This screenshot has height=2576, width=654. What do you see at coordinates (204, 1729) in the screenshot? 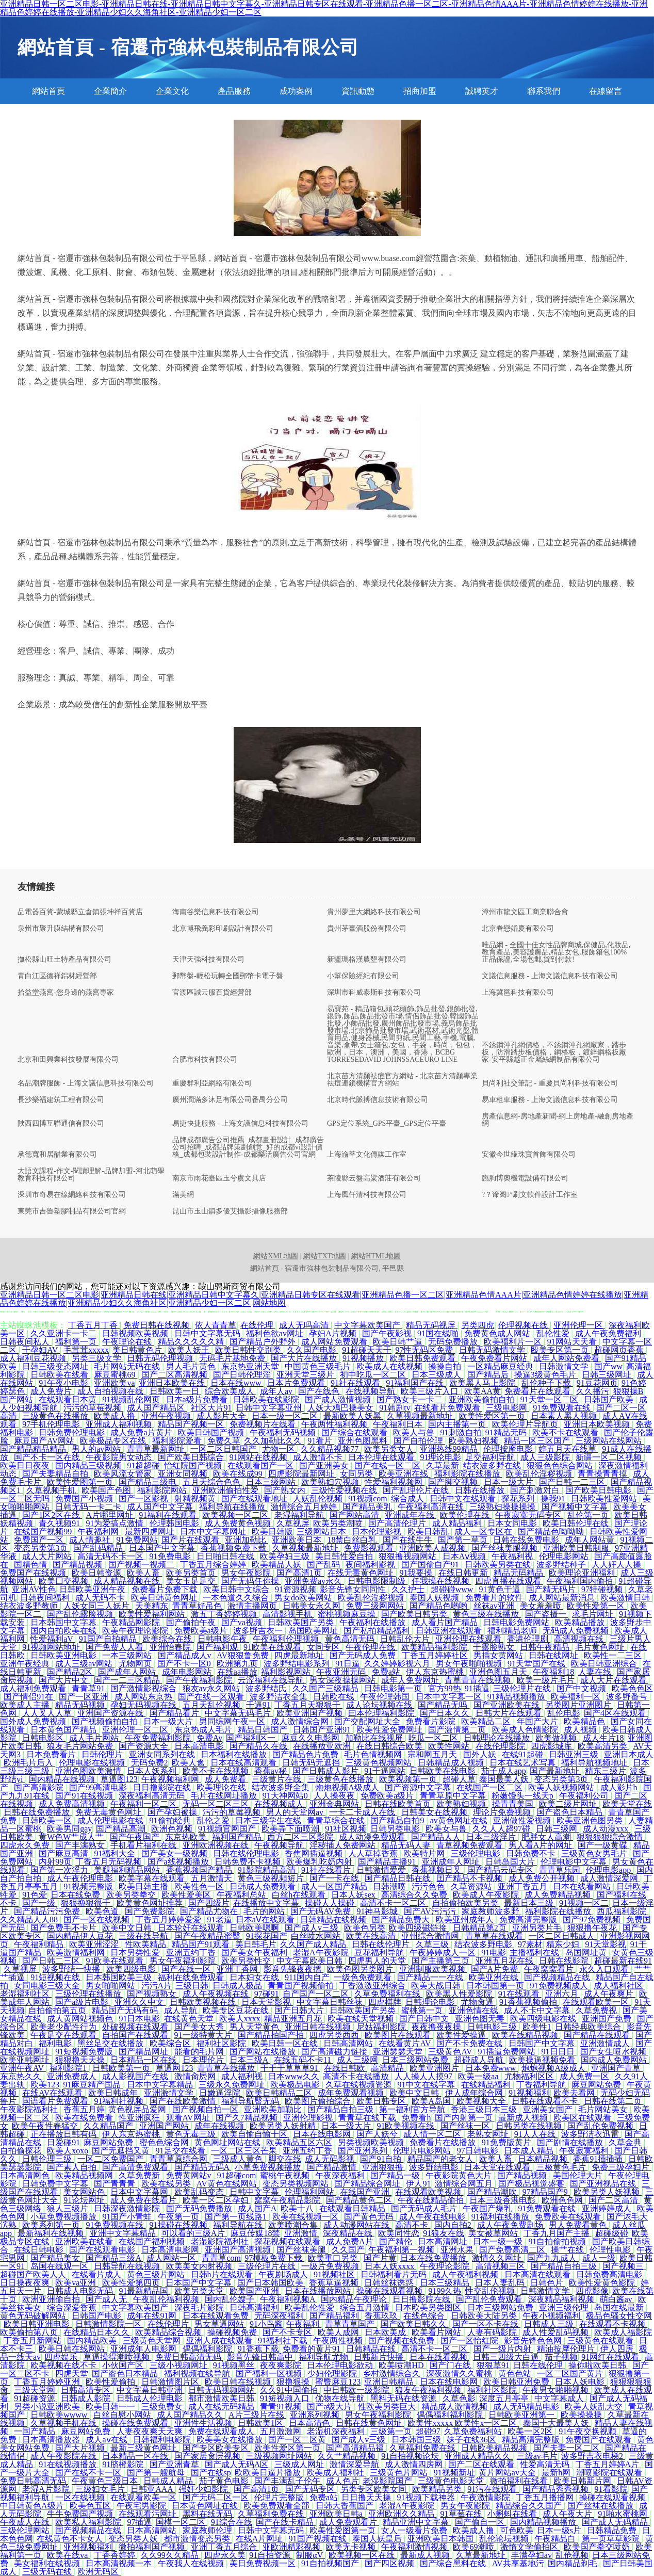
I see `东京热成人毛片` at bounding box center [204, 1729].